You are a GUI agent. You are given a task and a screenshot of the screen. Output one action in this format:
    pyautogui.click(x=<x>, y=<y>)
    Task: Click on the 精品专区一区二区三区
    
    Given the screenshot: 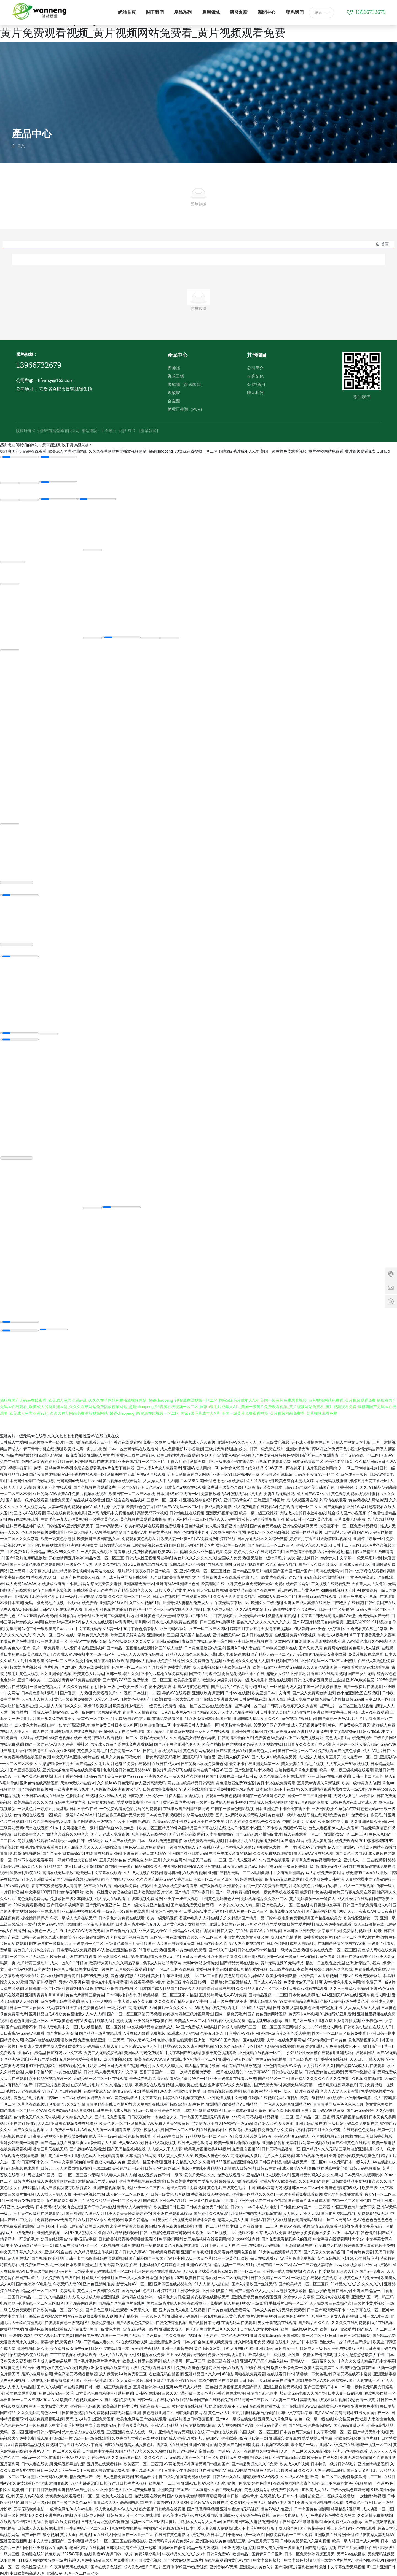 What is the action you would take?
    pyautogui.click(x=104, y=1557)
    